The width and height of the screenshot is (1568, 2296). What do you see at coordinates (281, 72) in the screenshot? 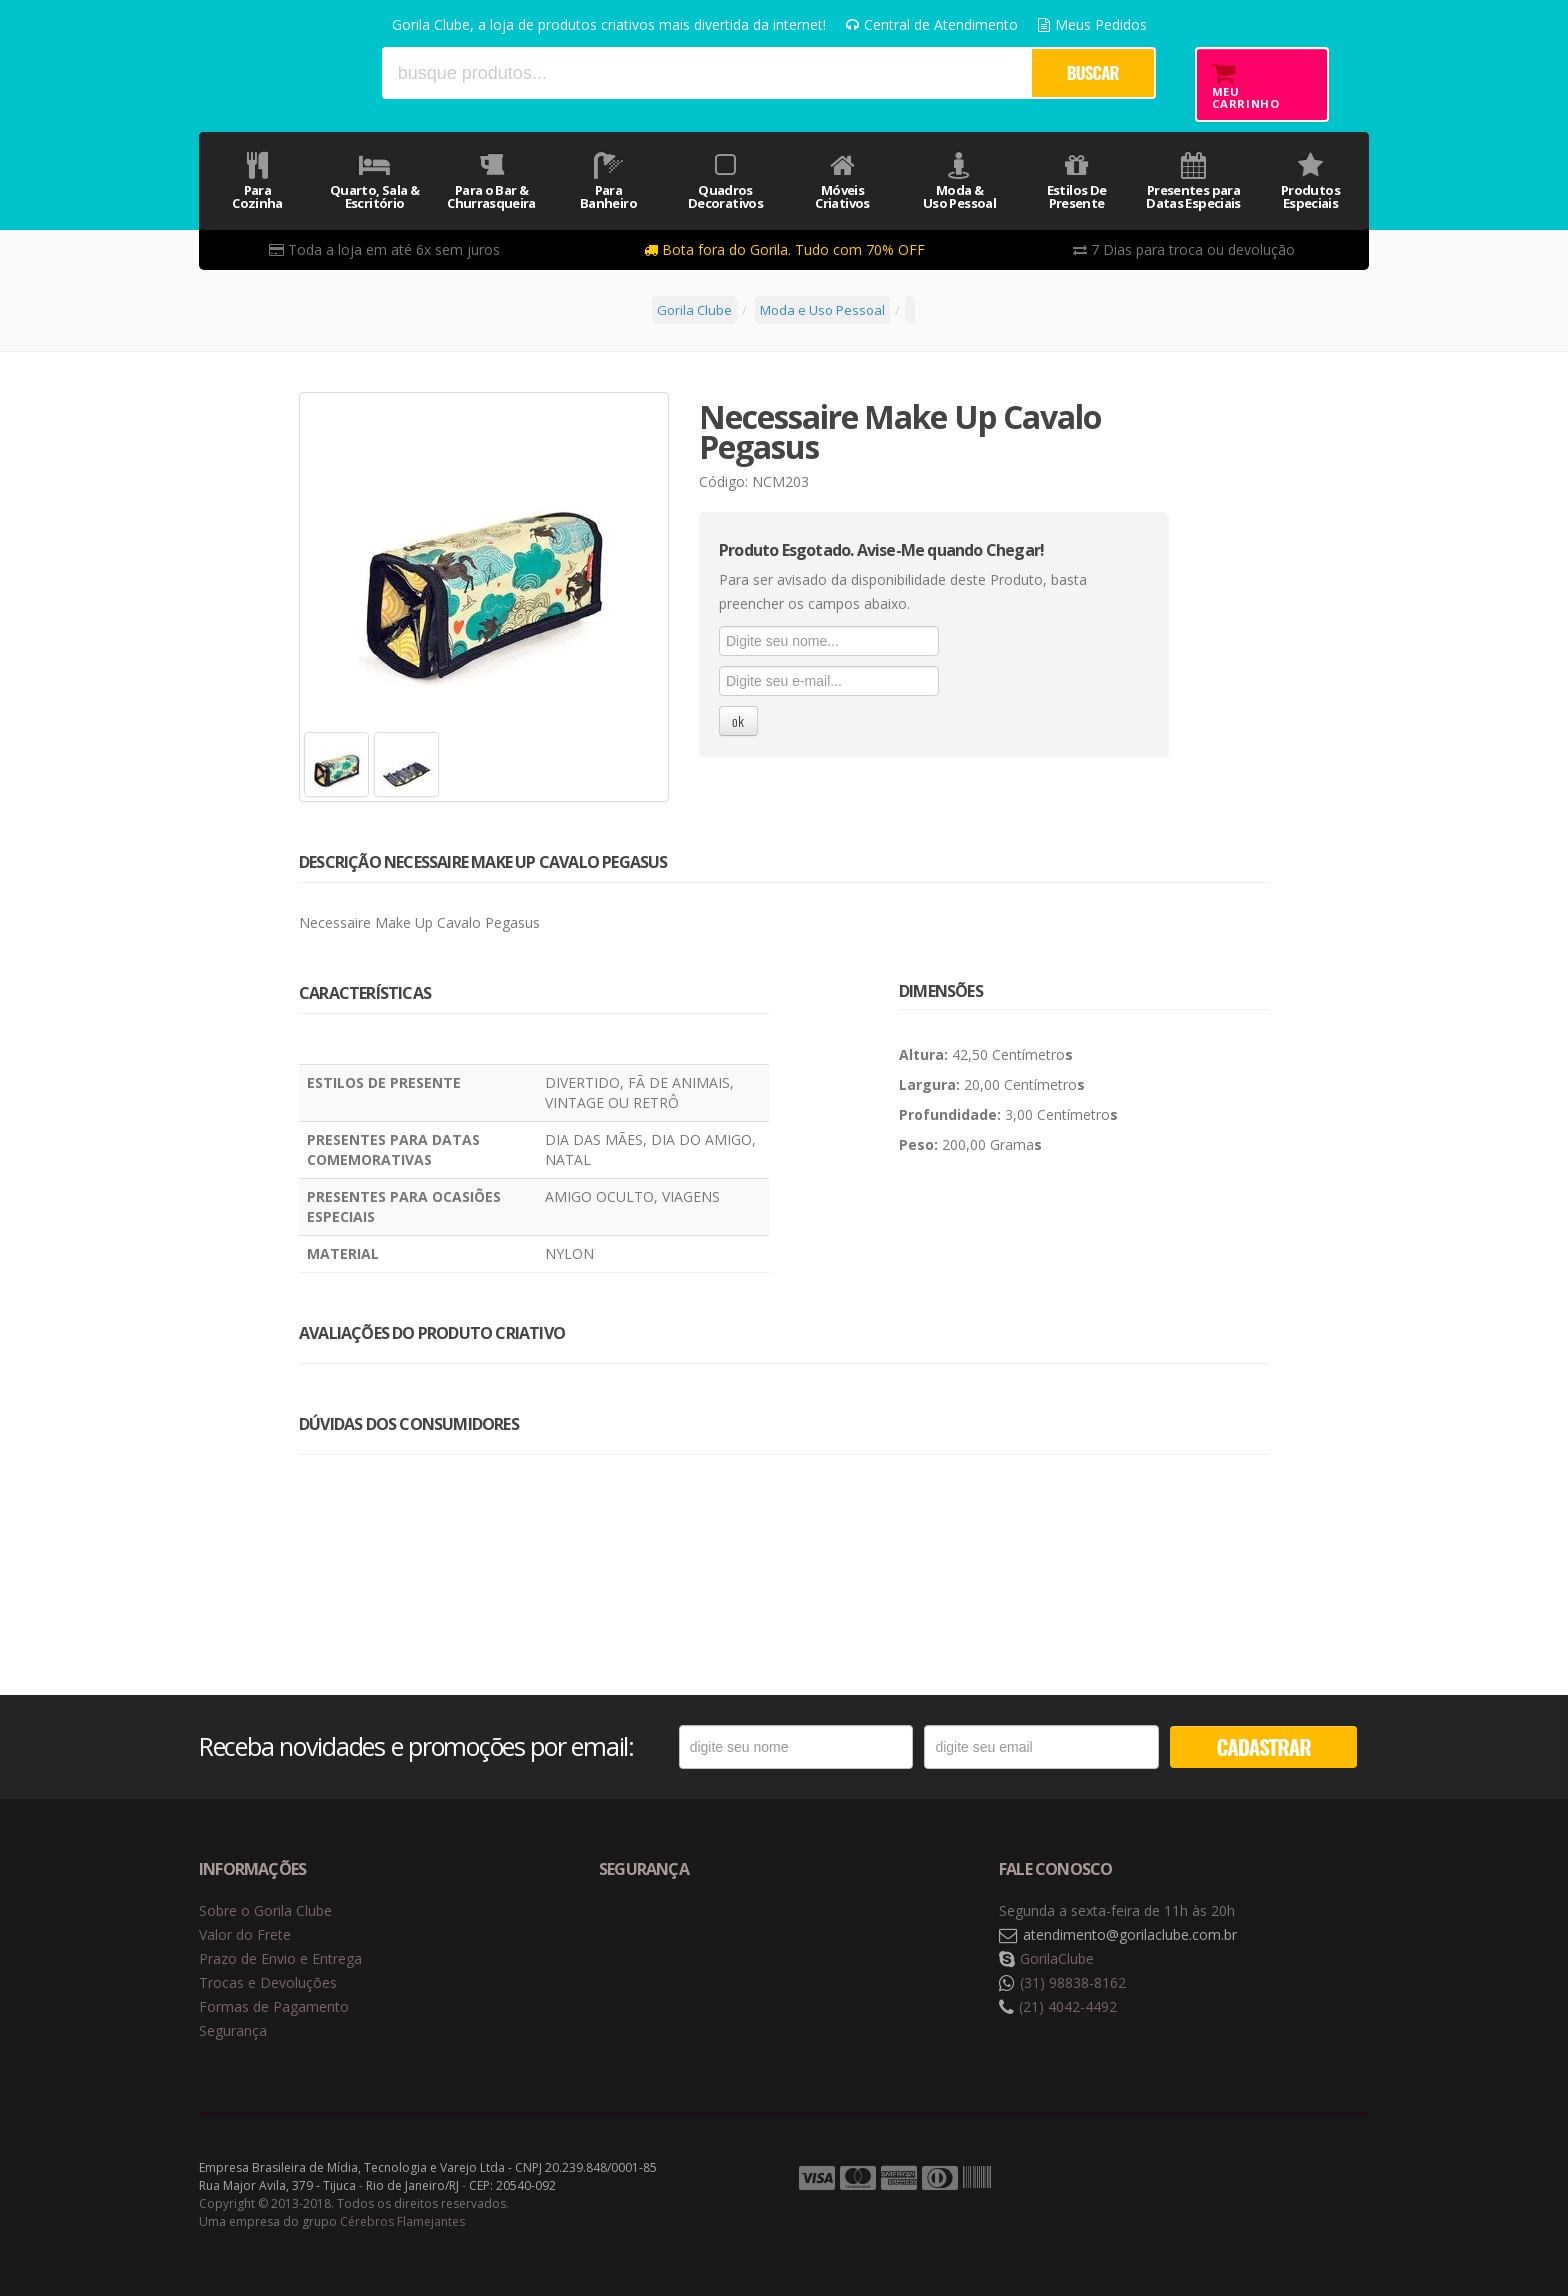
I see `Gorila Clube` at bounding box center [281, 72].